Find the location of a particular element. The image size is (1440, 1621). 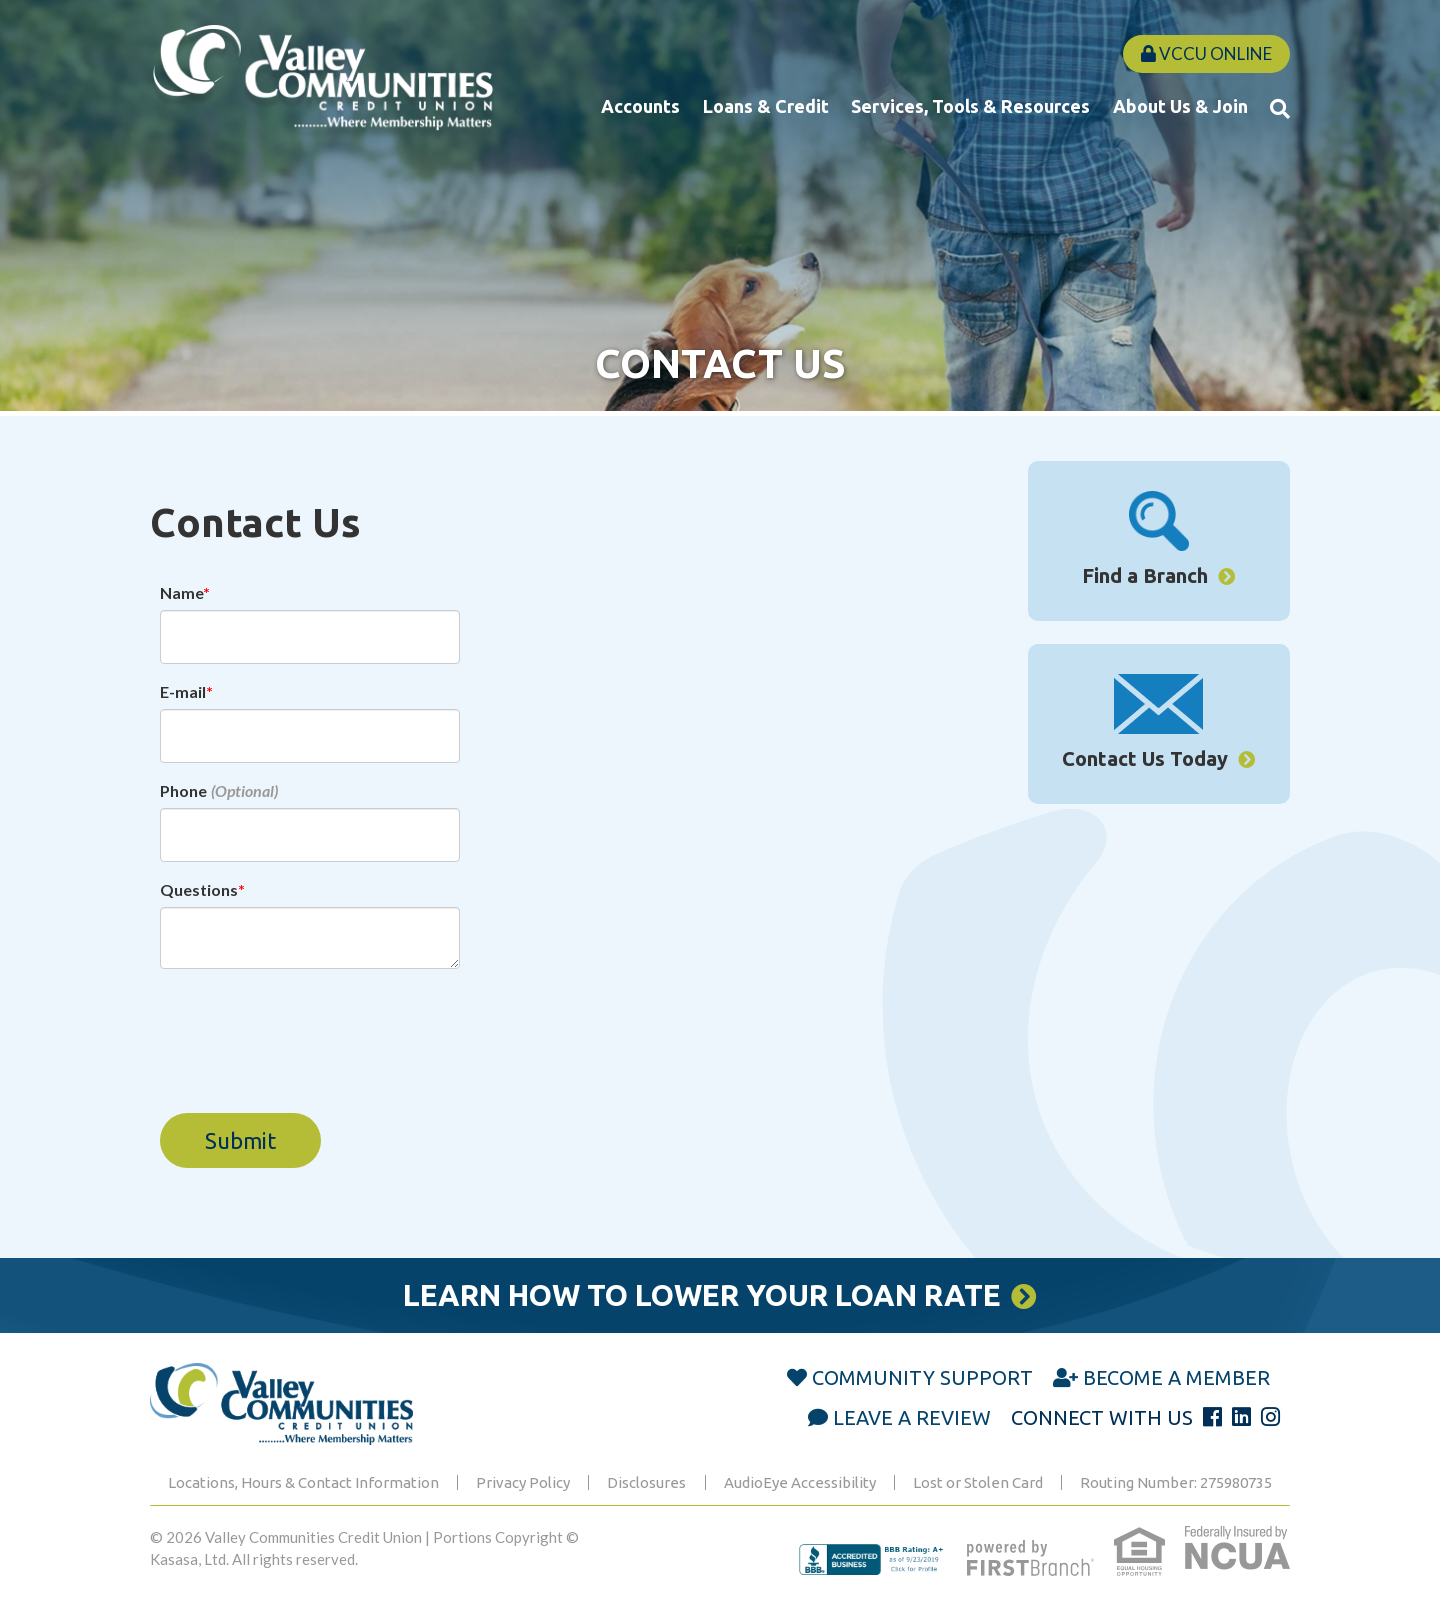

Contact Us Today is located at coordinates (1145, 758).